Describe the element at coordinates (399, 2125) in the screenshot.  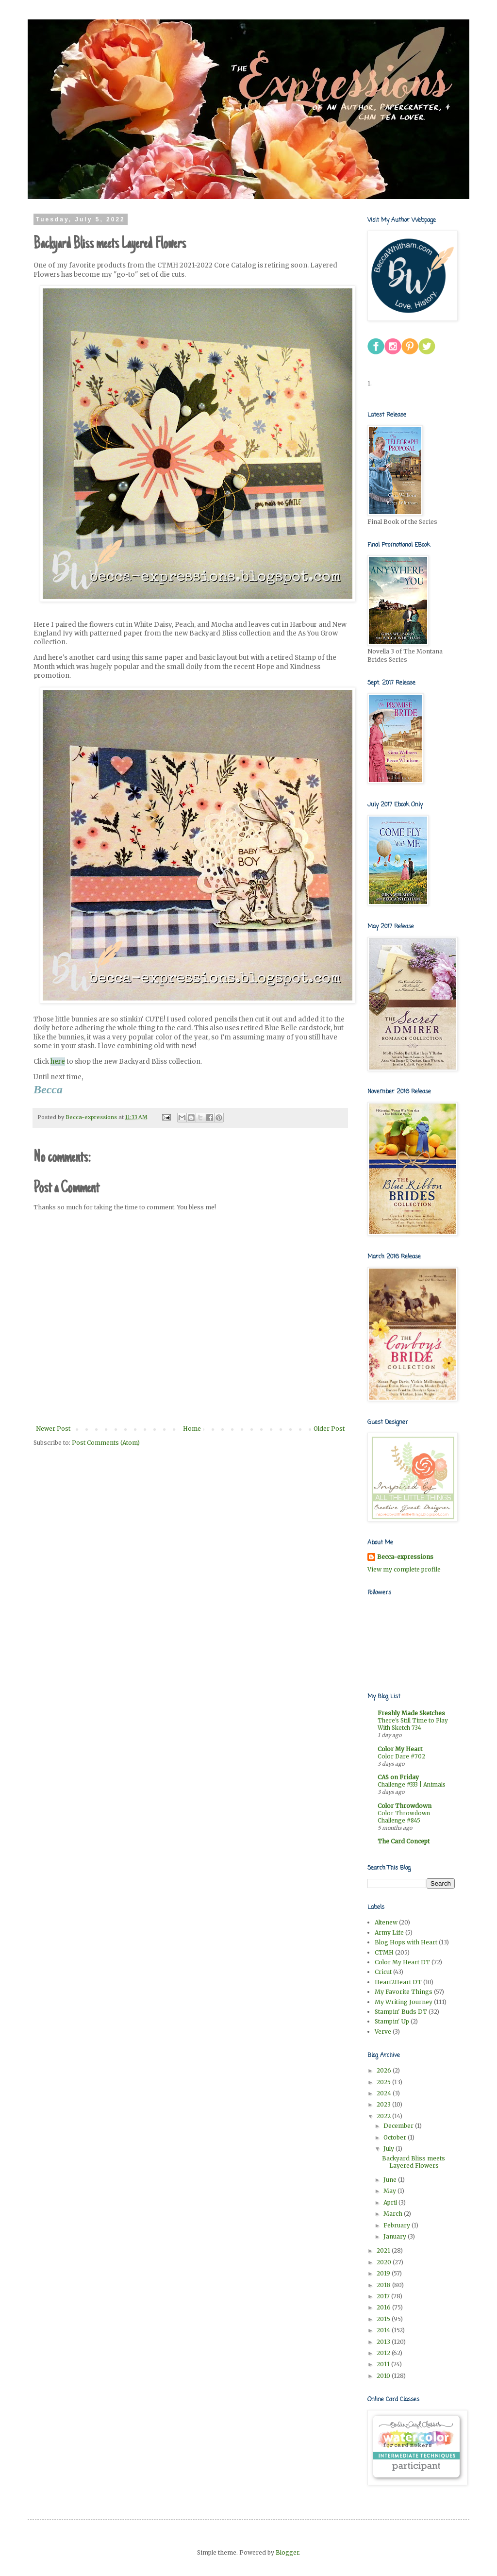
I see `December` at that location.